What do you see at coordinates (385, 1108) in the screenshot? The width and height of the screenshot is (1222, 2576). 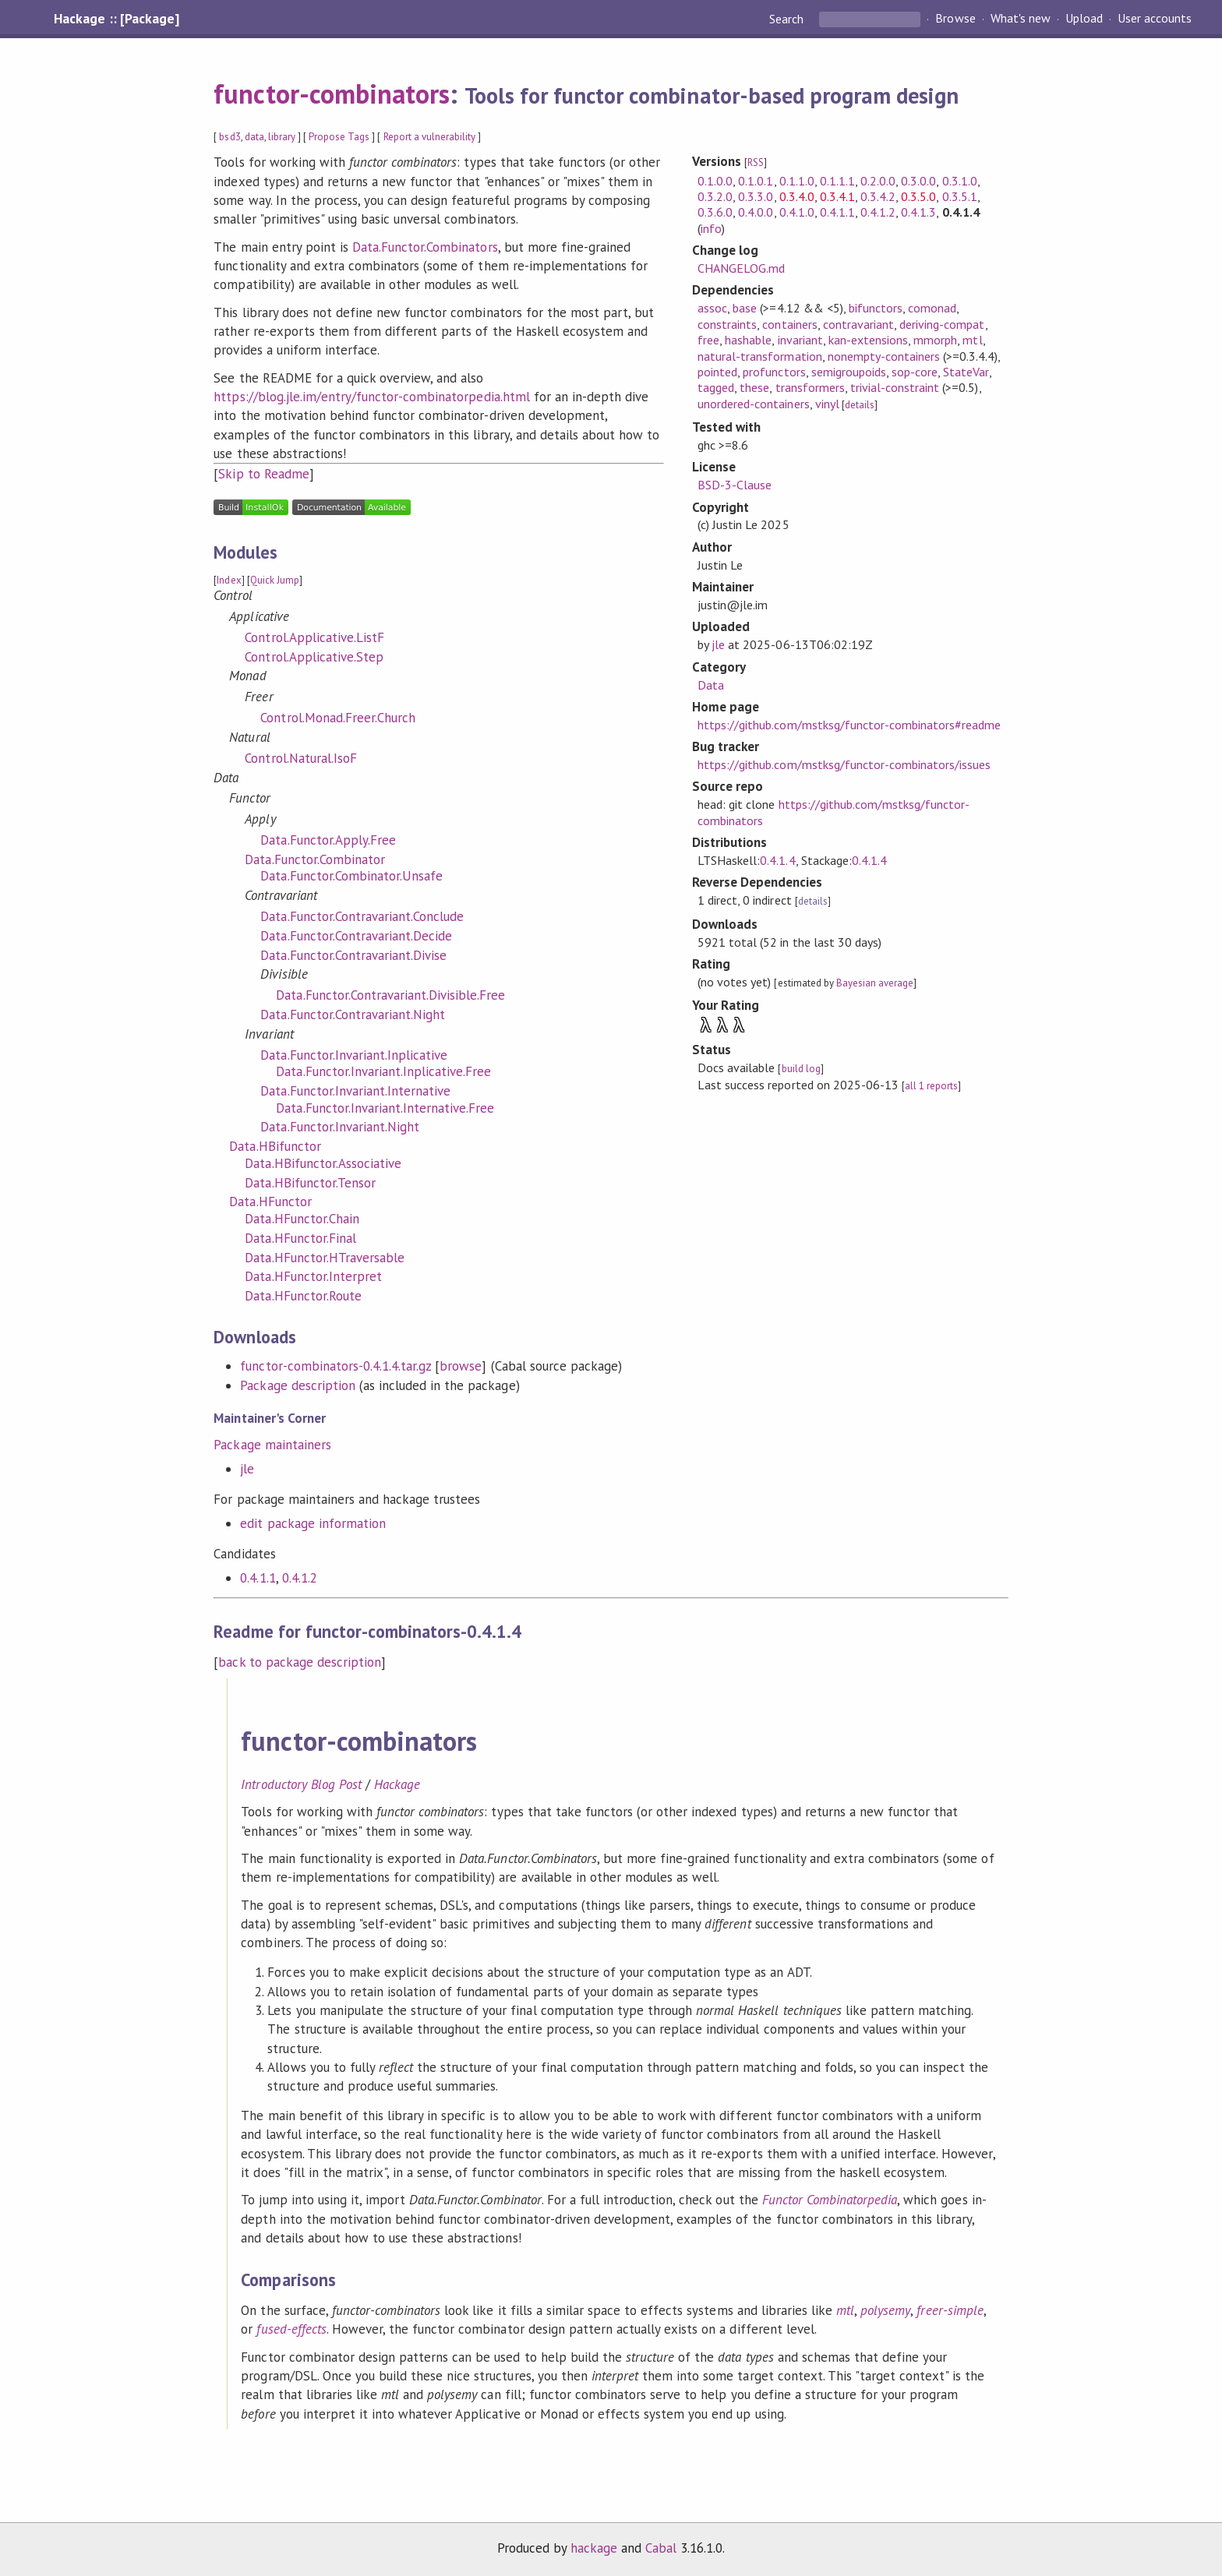 I see `Data.Functor.Invariant.Internative.Free` at bounding box center [385, 1108].